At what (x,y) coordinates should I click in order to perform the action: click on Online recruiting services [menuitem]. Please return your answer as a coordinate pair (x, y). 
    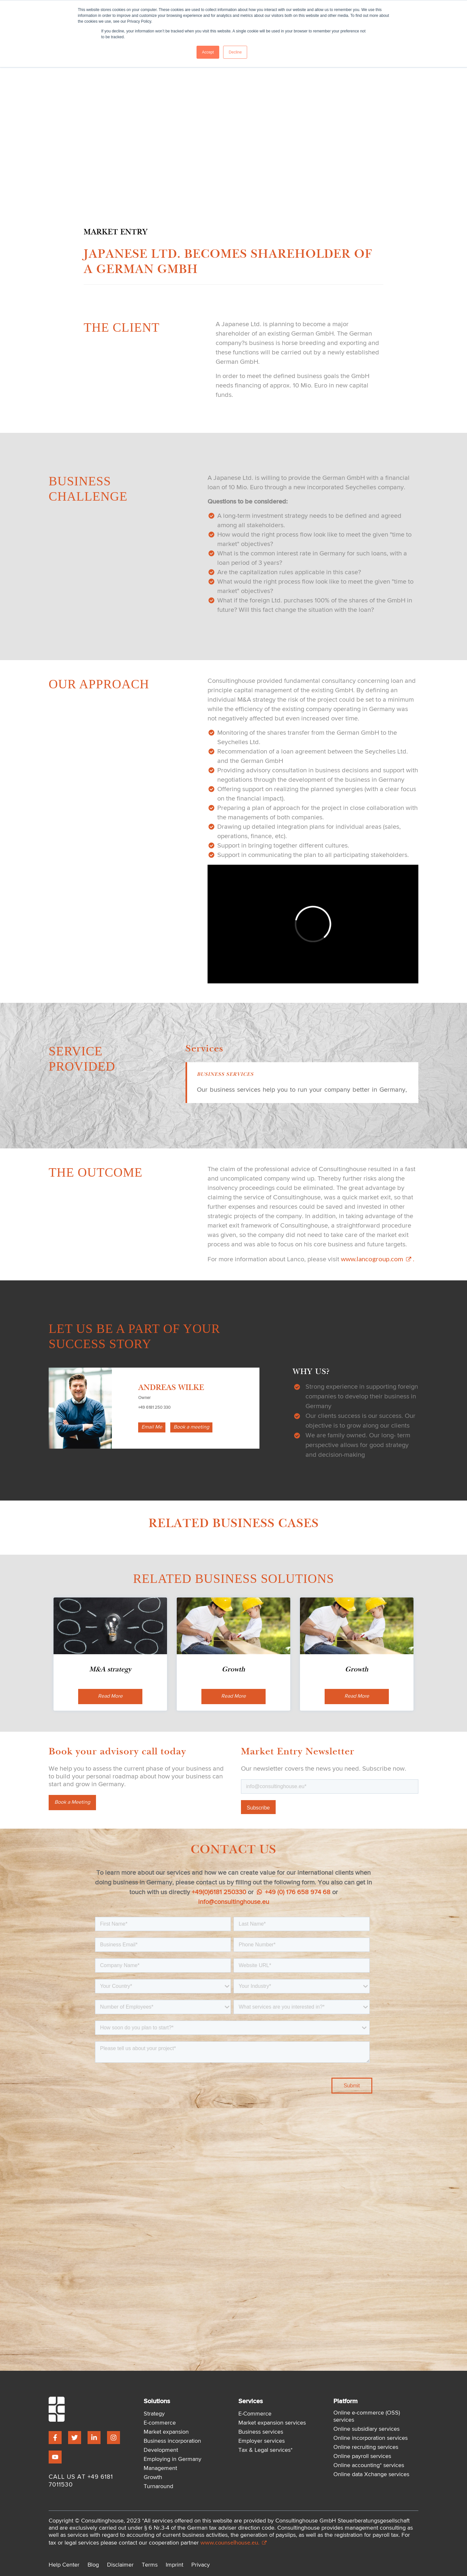
    Looking at the image, I should click on (365, 2447).